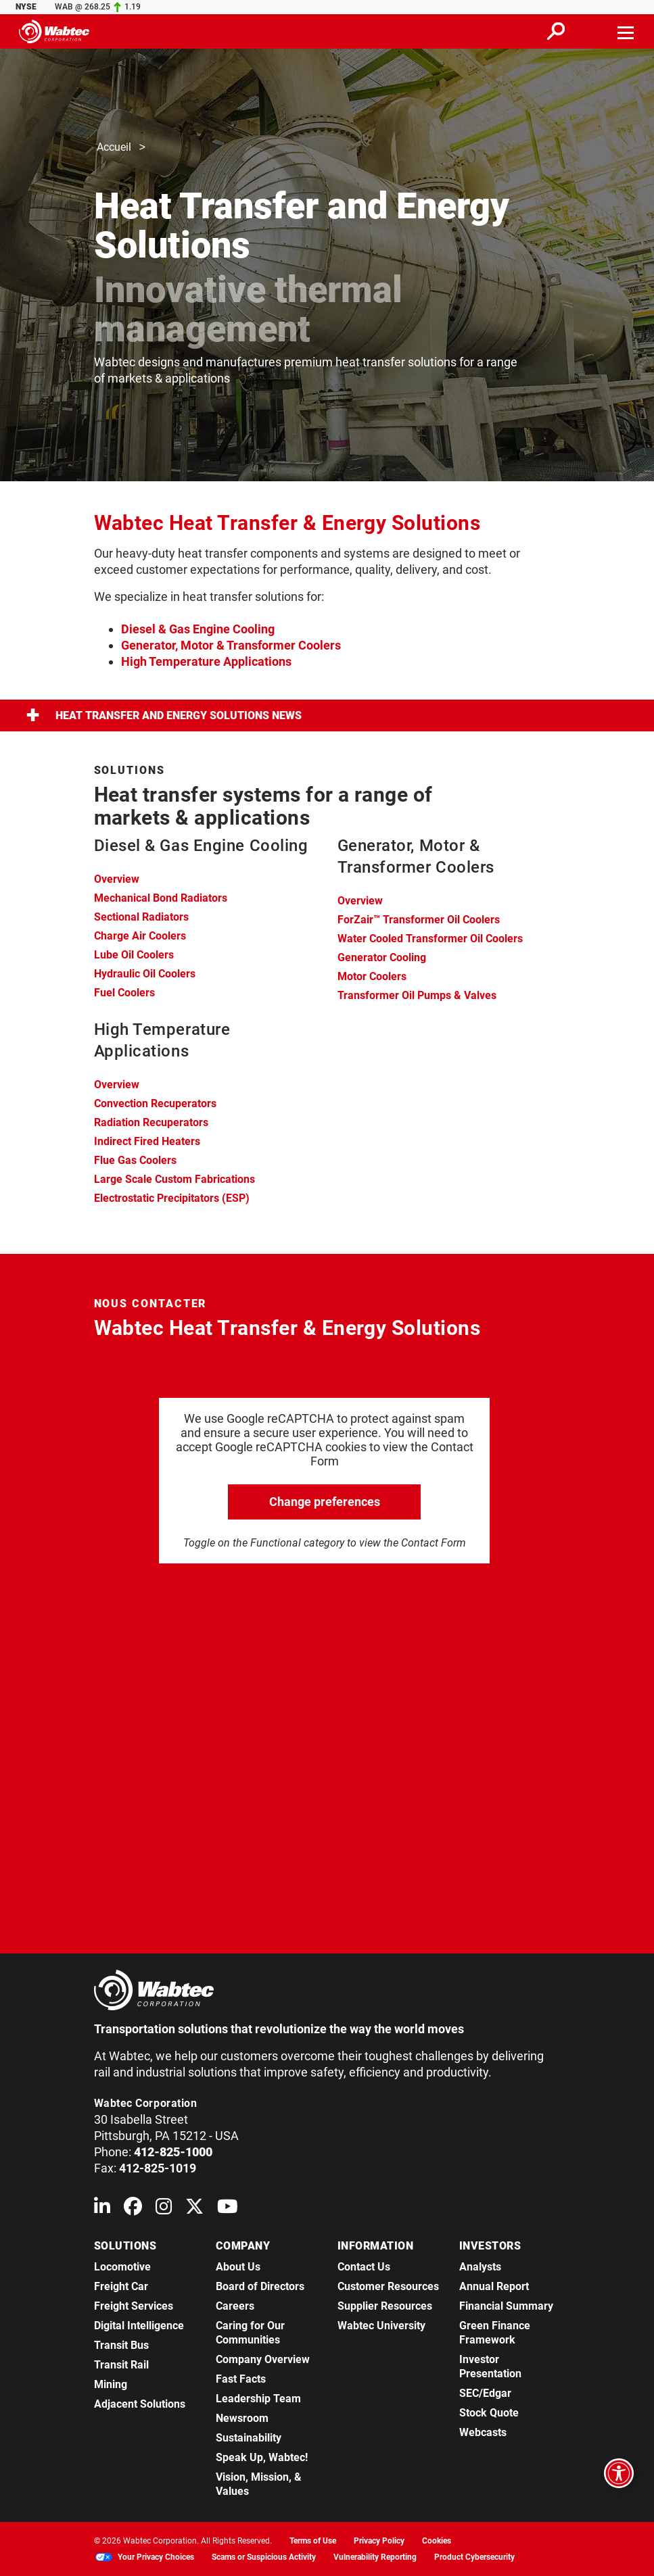 The image size is (654, 2576). What do you see at coordinates (381, 957) in the screenshot?
I see `Generator Cooling` at bounding box center [381, 957].